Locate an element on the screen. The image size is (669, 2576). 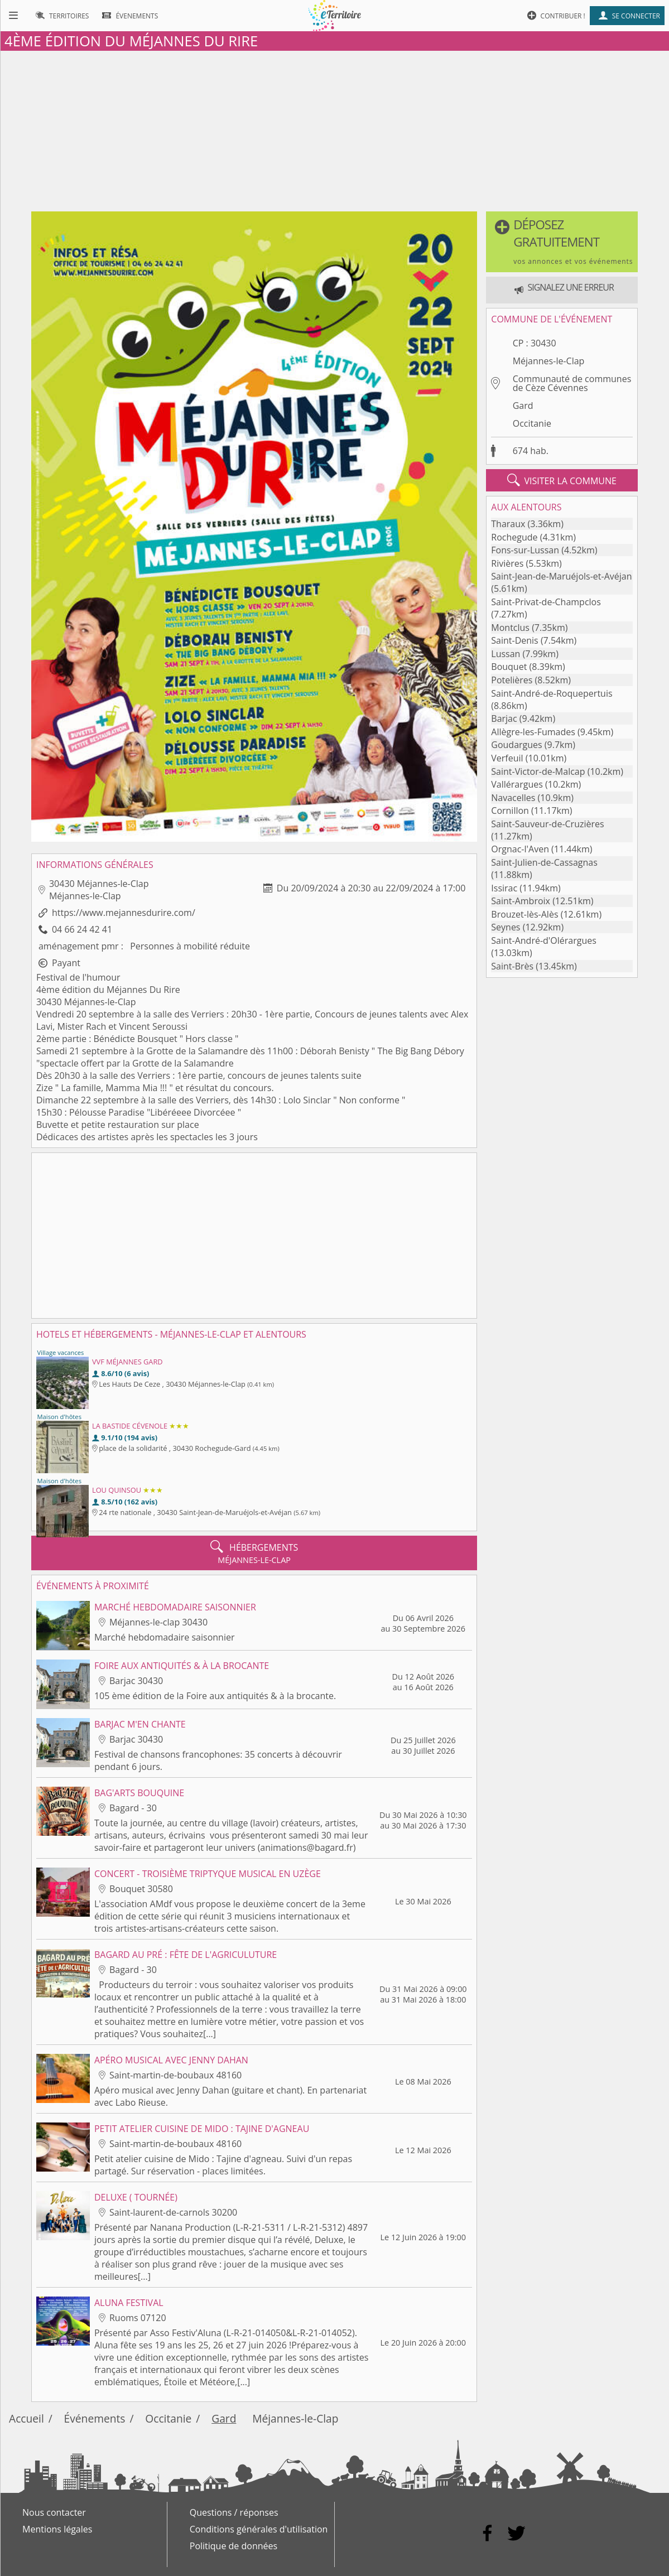
Potelières is located at coordinates (511, 680).